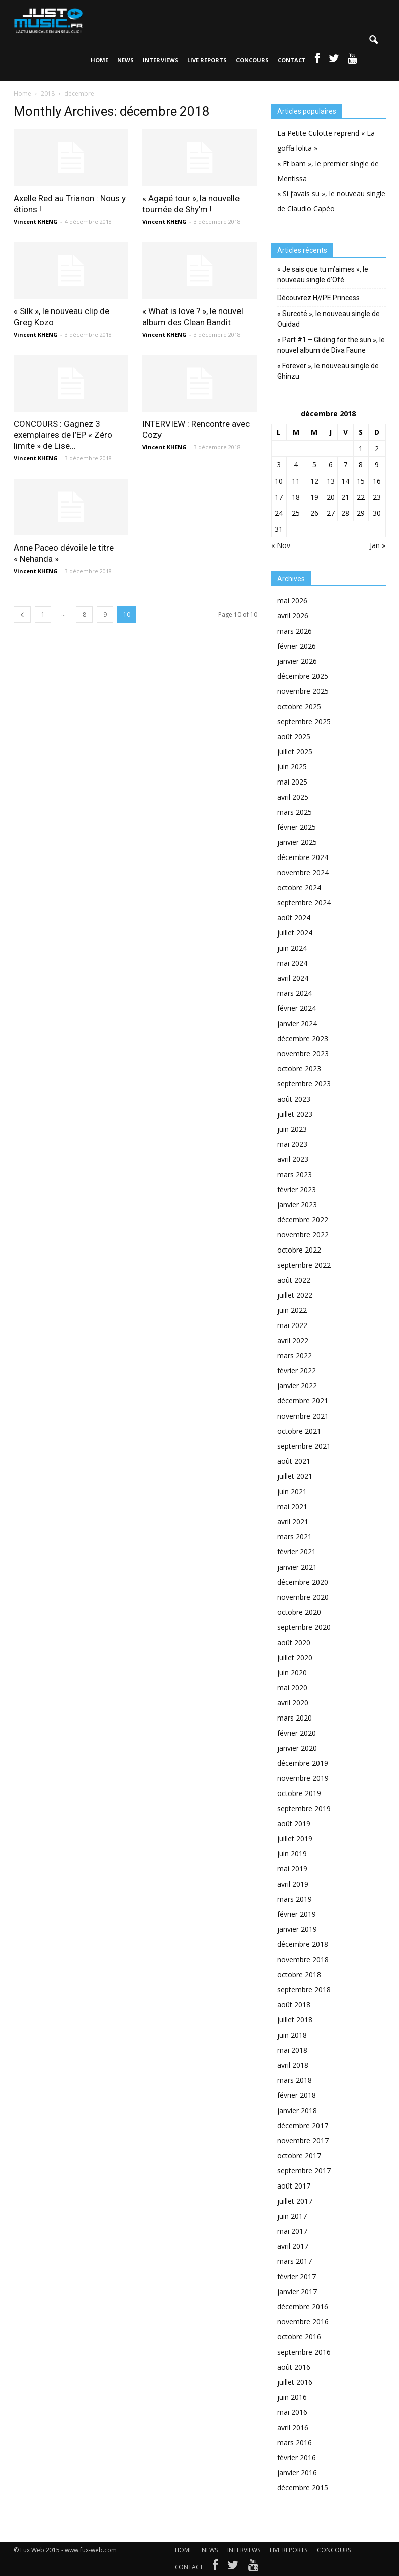 Image resolution: width=399 pixels, height=2576 pixels. I want to click on Vincent KHENG, so click(36, 221).